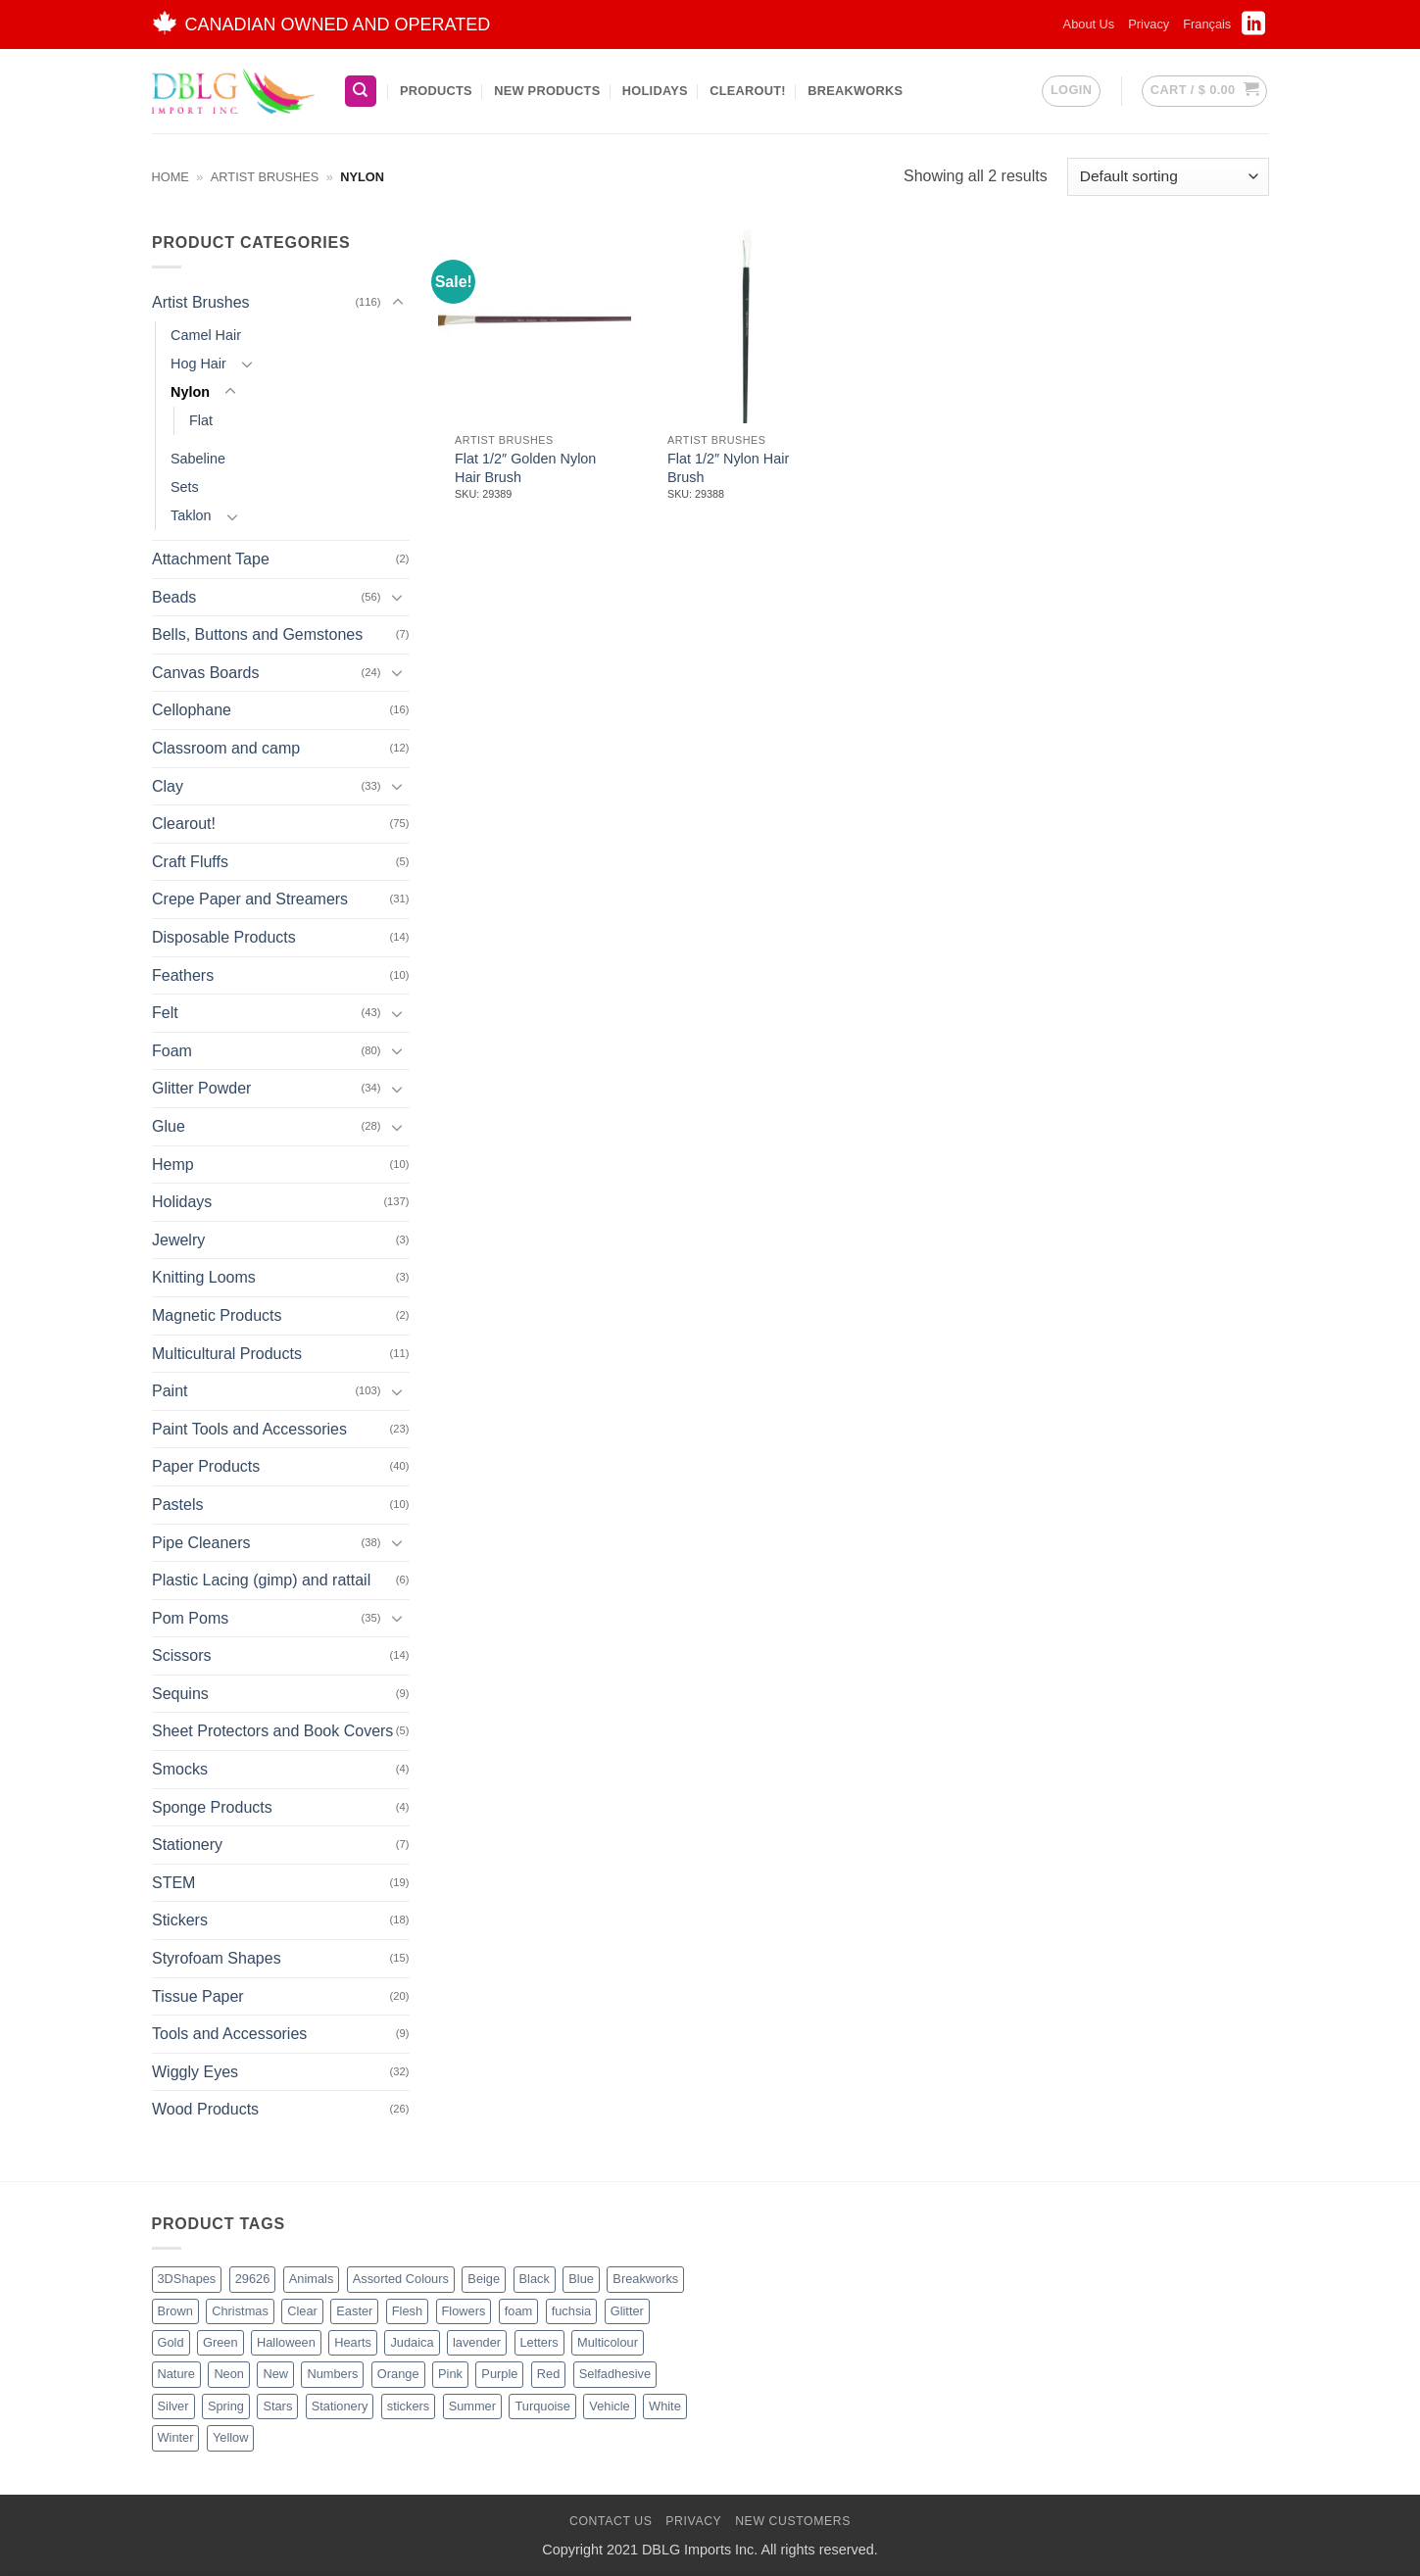 The width and height of the screenshot is (1420, 2576). I want to click on Tools and Accessories, so click(229, 2033).